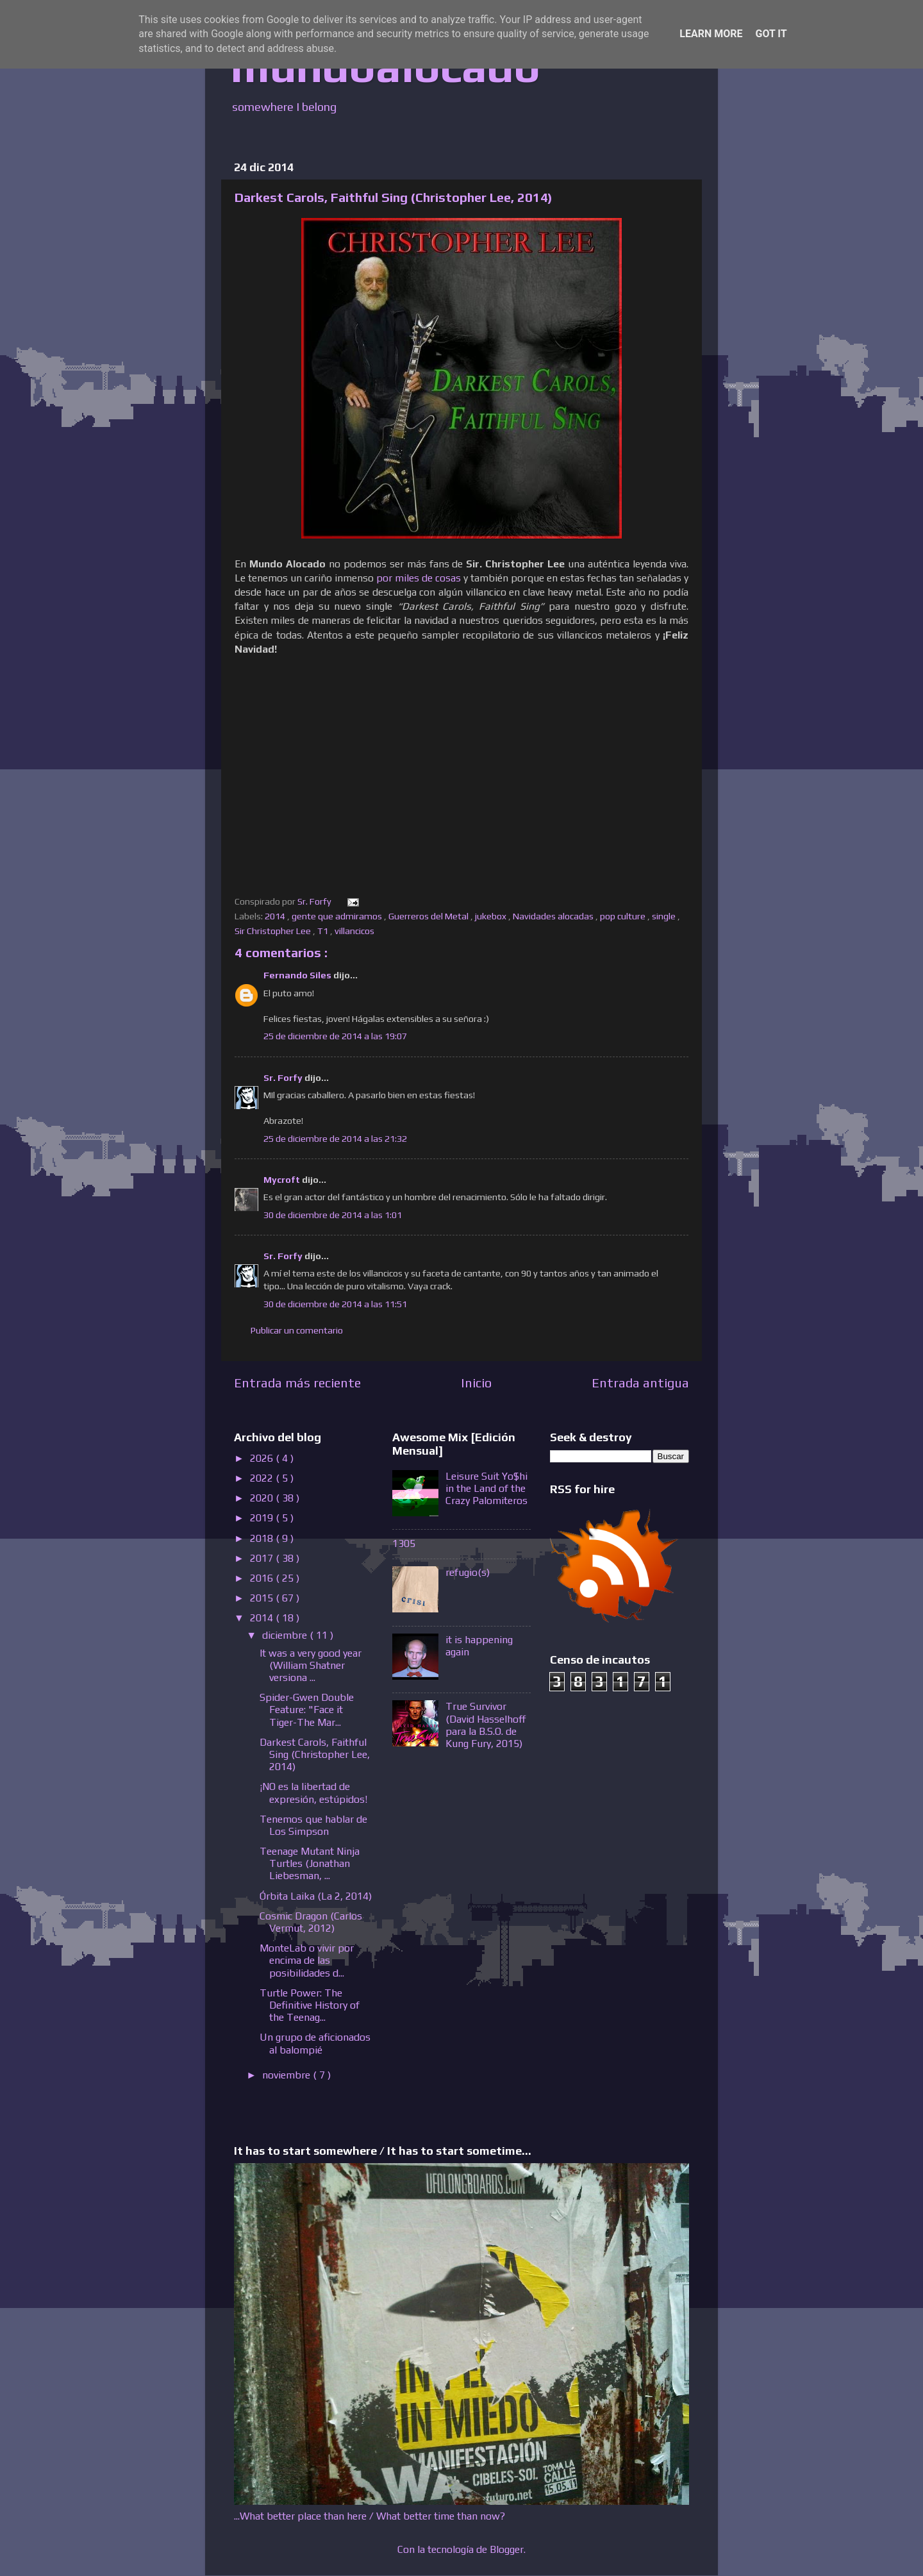 The width and height of the screenshot is (923, 2576). What do you see at coordinates (418, 577) in the screenshot?
I see `por miles de cosas` at bounding box center [418, 577].